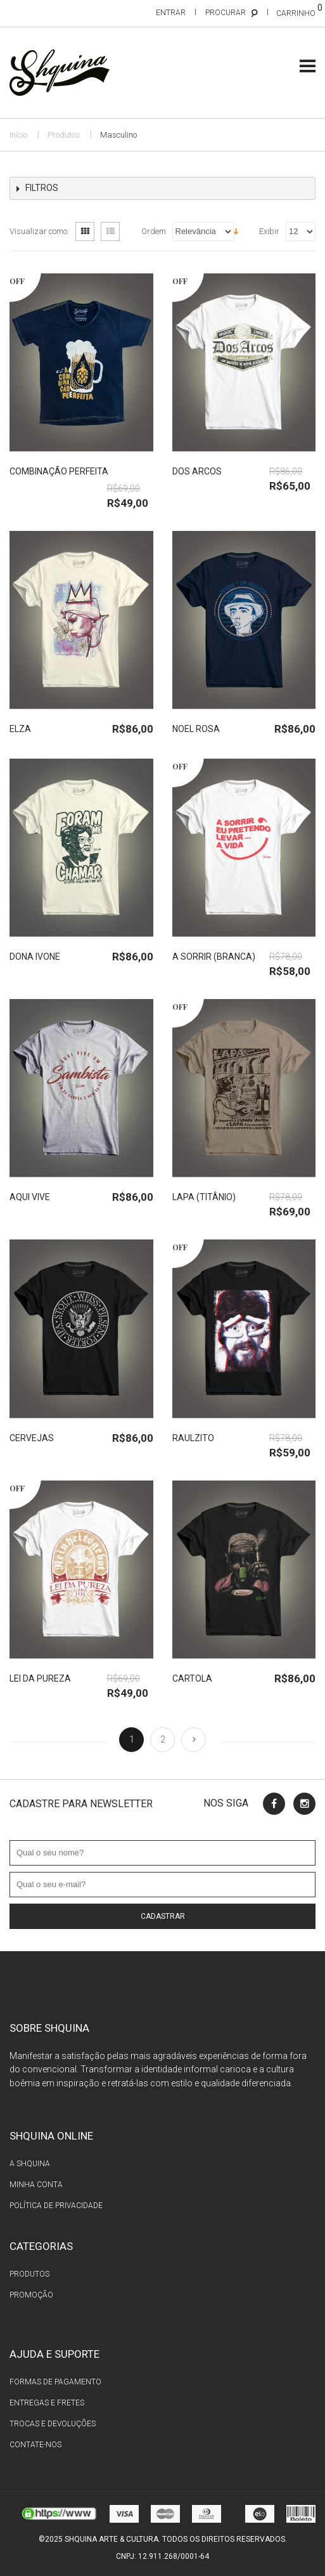  I want to click on Cervejas, so click(32, 1438).